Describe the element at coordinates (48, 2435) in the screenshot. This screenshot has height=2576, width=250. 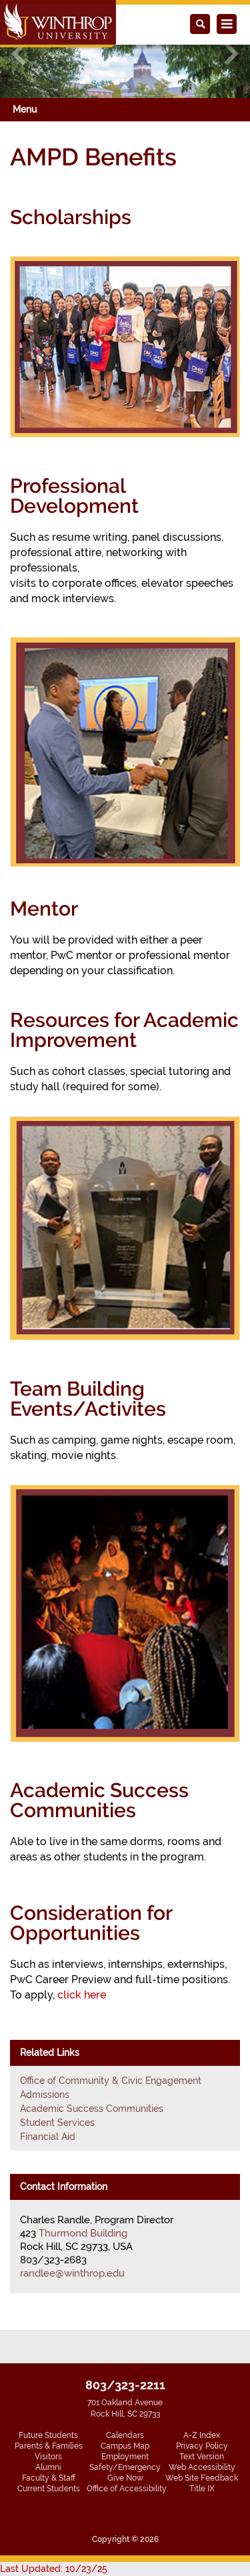
I see `Future Students` at that location.